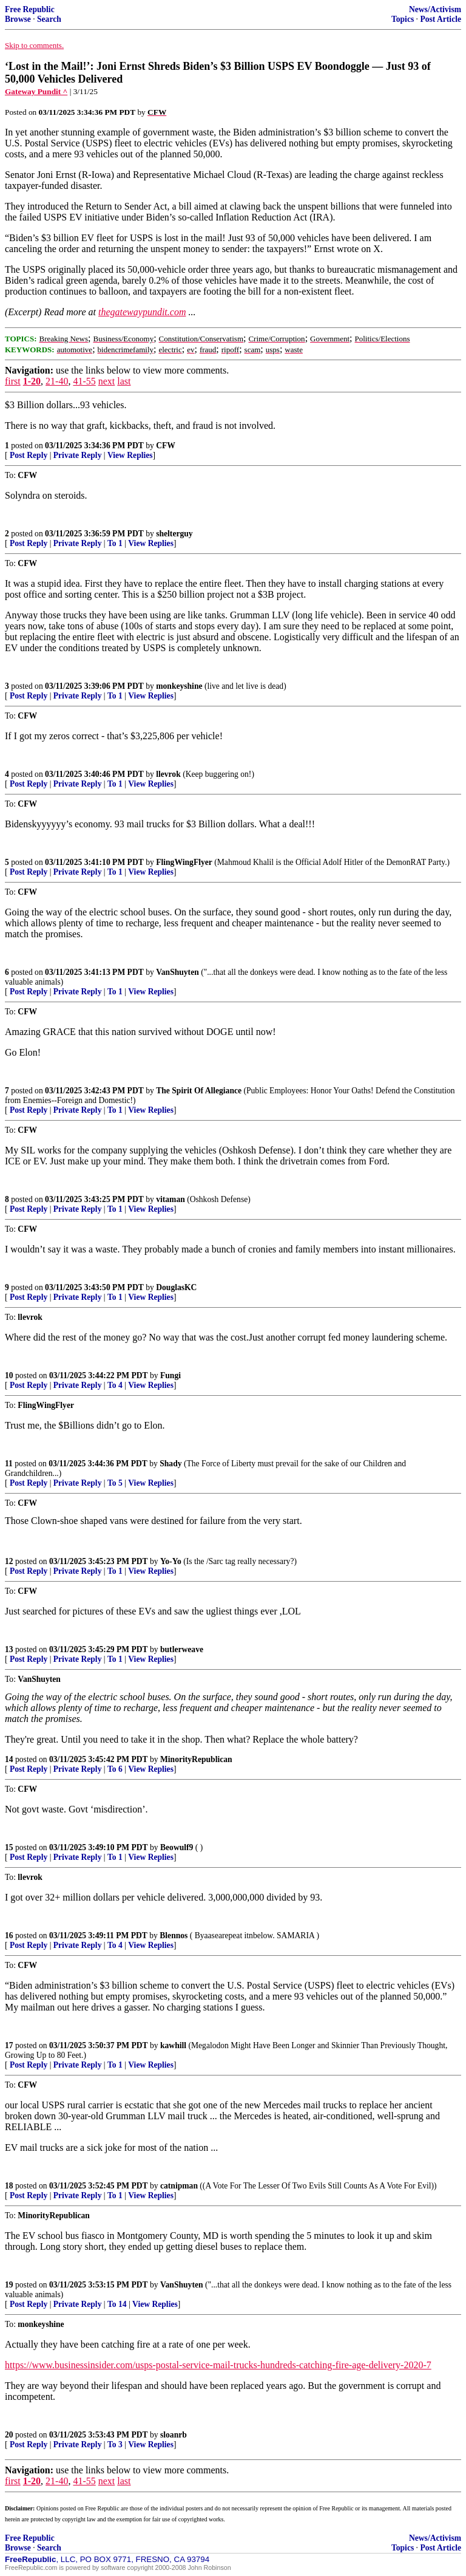  Describe the element at coordinates (9, 1935) in the screenshot. I see `16` at that location.